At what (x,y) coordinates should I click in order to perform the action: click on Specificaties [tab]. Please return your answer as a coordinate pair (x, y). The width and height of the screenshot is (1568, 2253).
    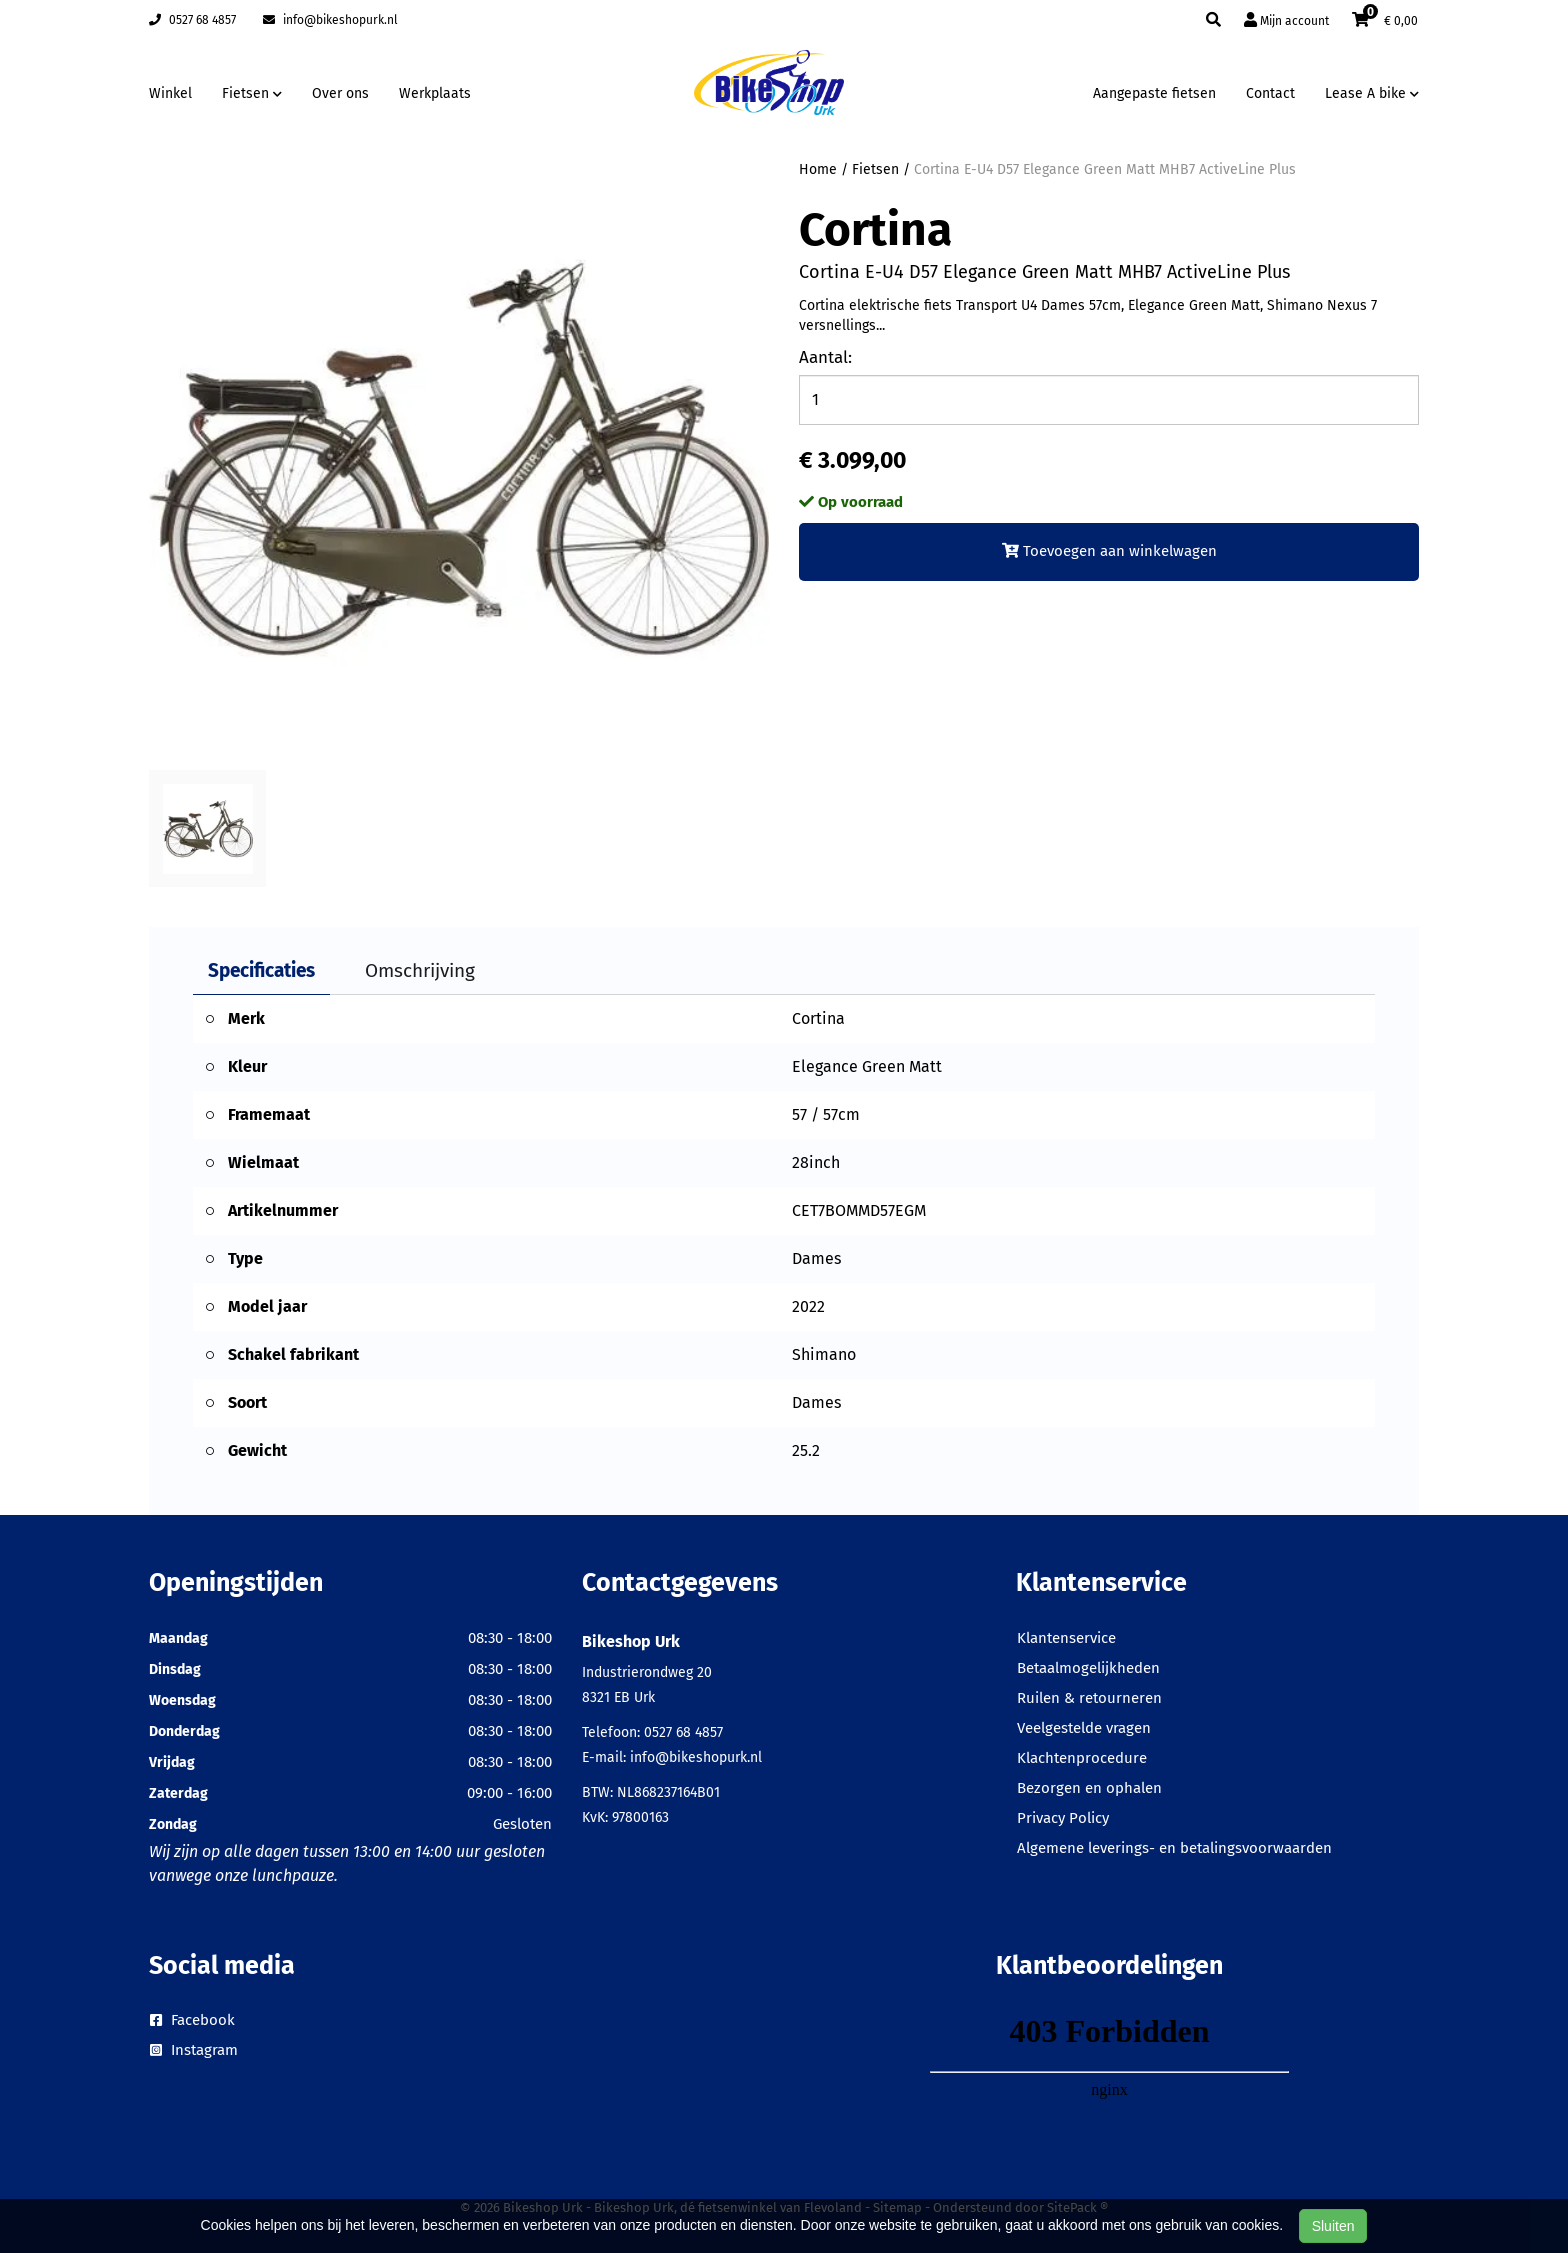
    Looking at the image, I should click on (261, 970).